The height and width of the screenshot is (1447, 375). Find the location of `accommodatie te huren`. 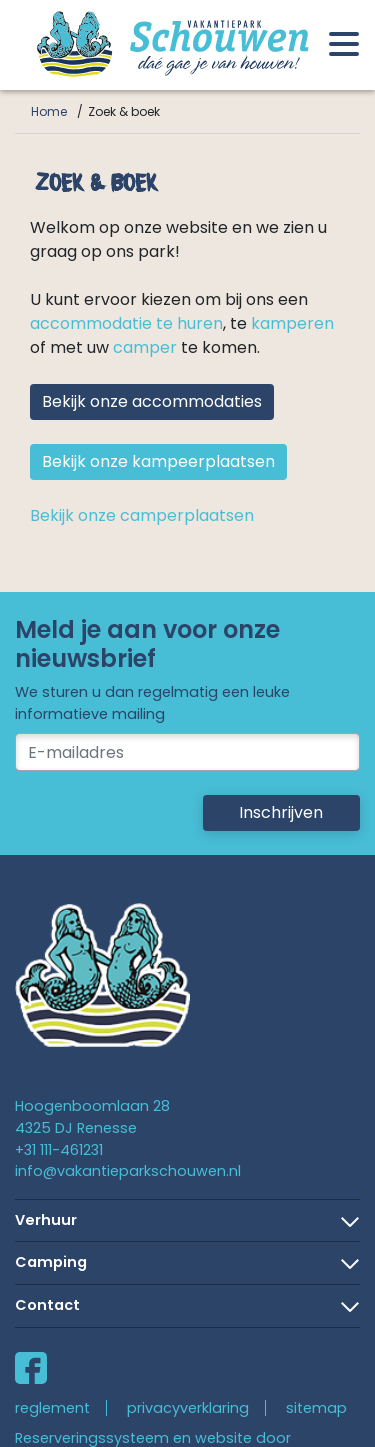

accommodatie te huren is located at coordinates (126, 323).